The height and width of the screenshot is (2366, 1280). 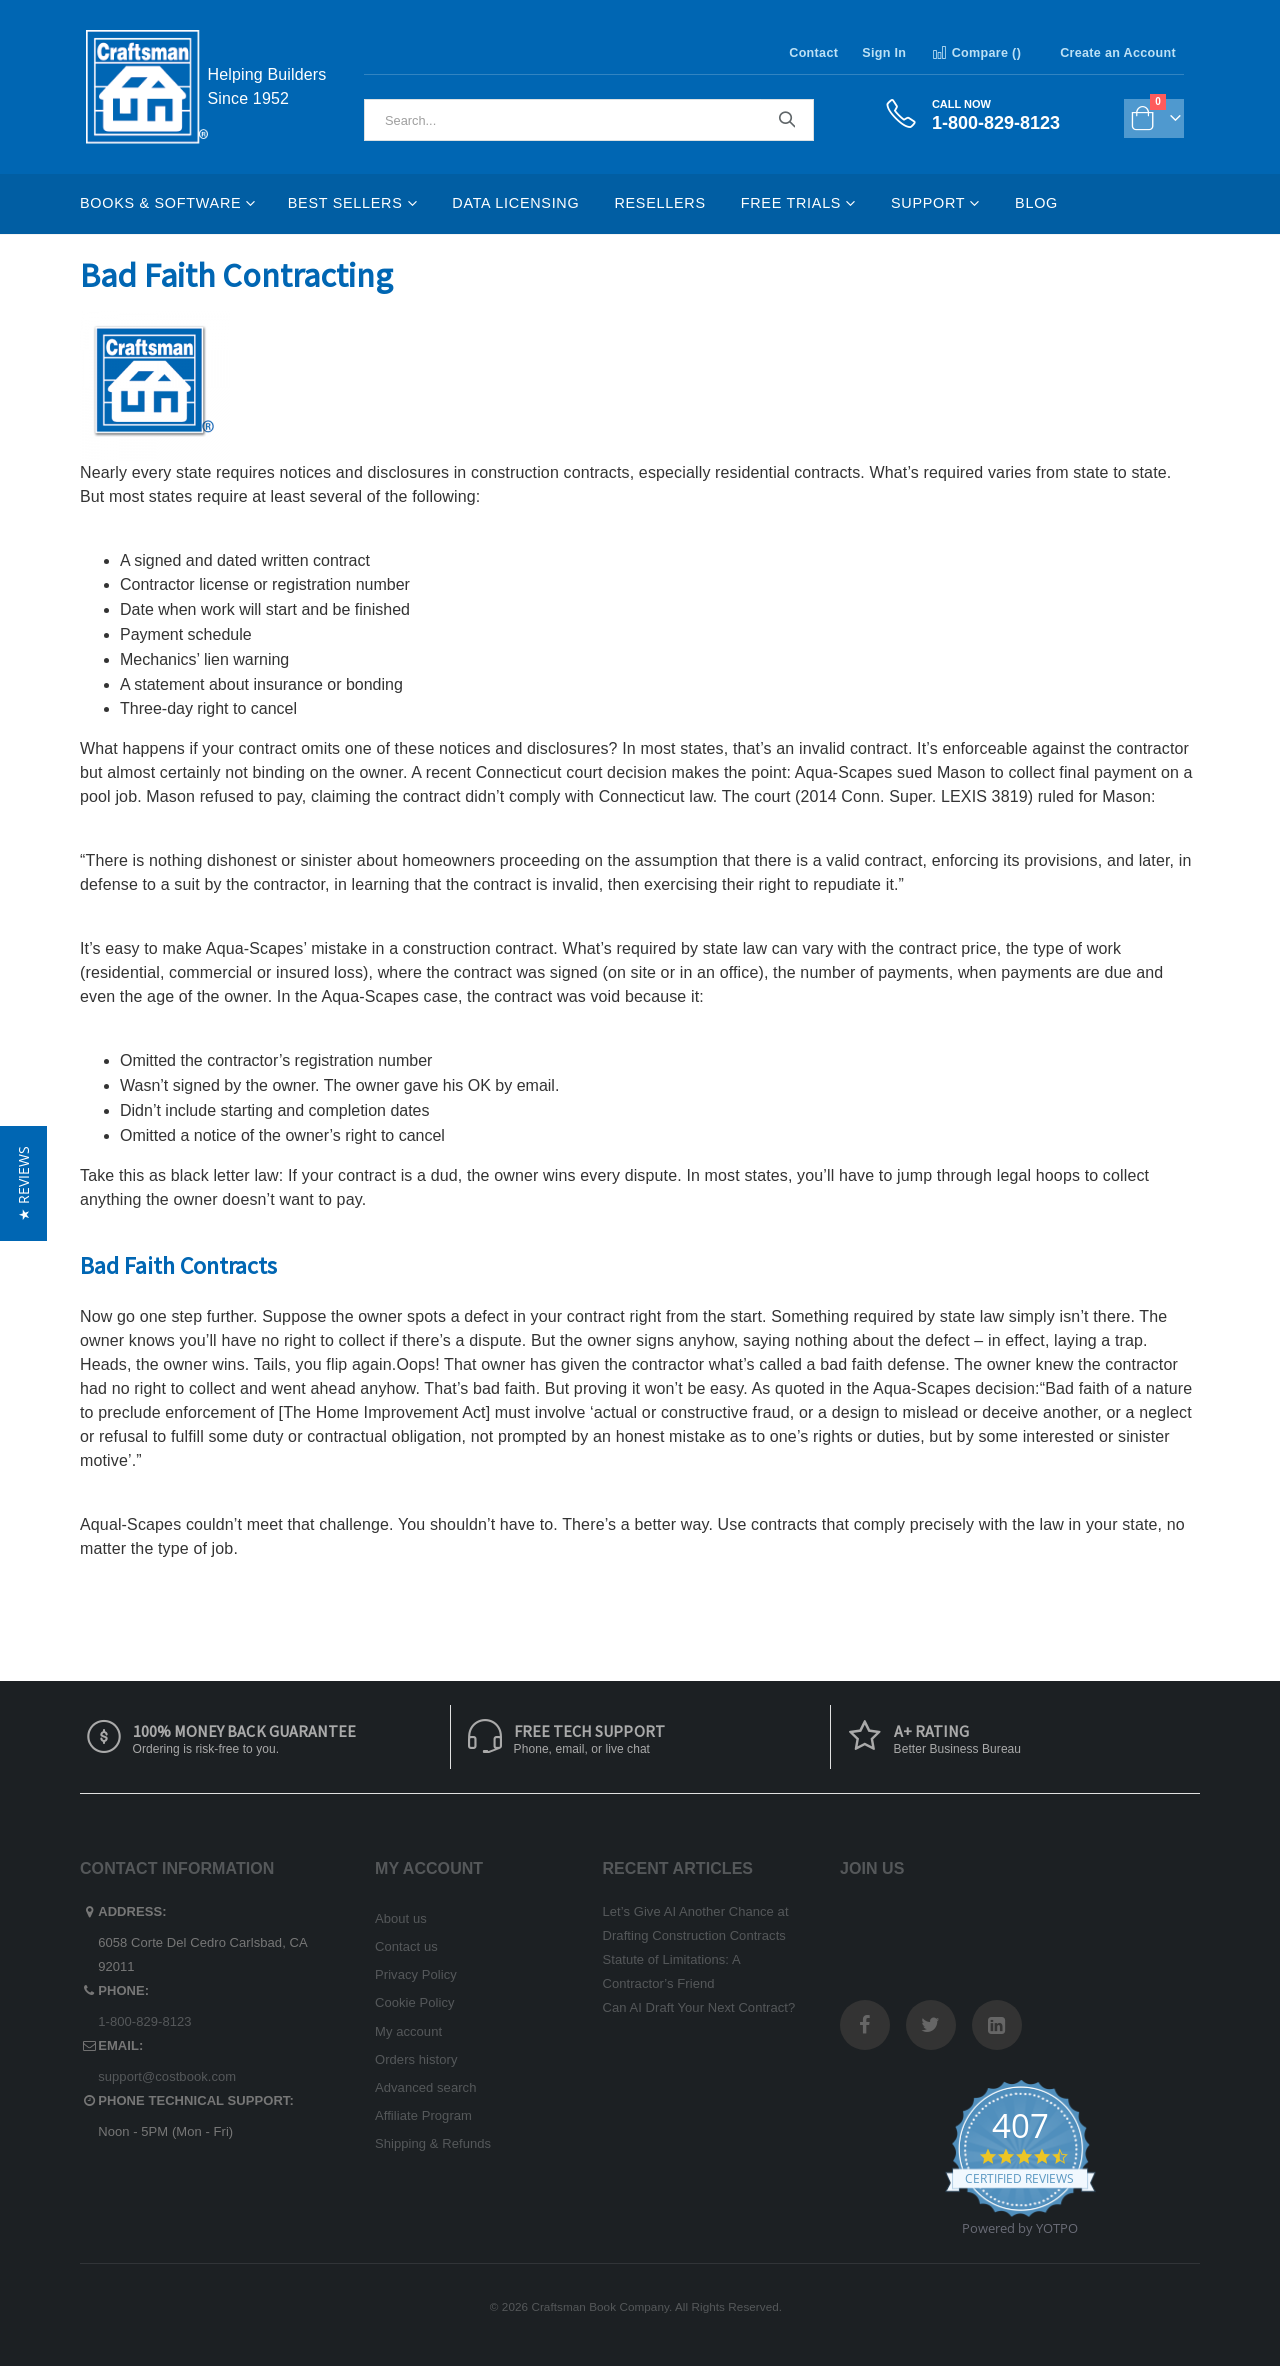 I want to click on Contact, so click(x=813, y=53).